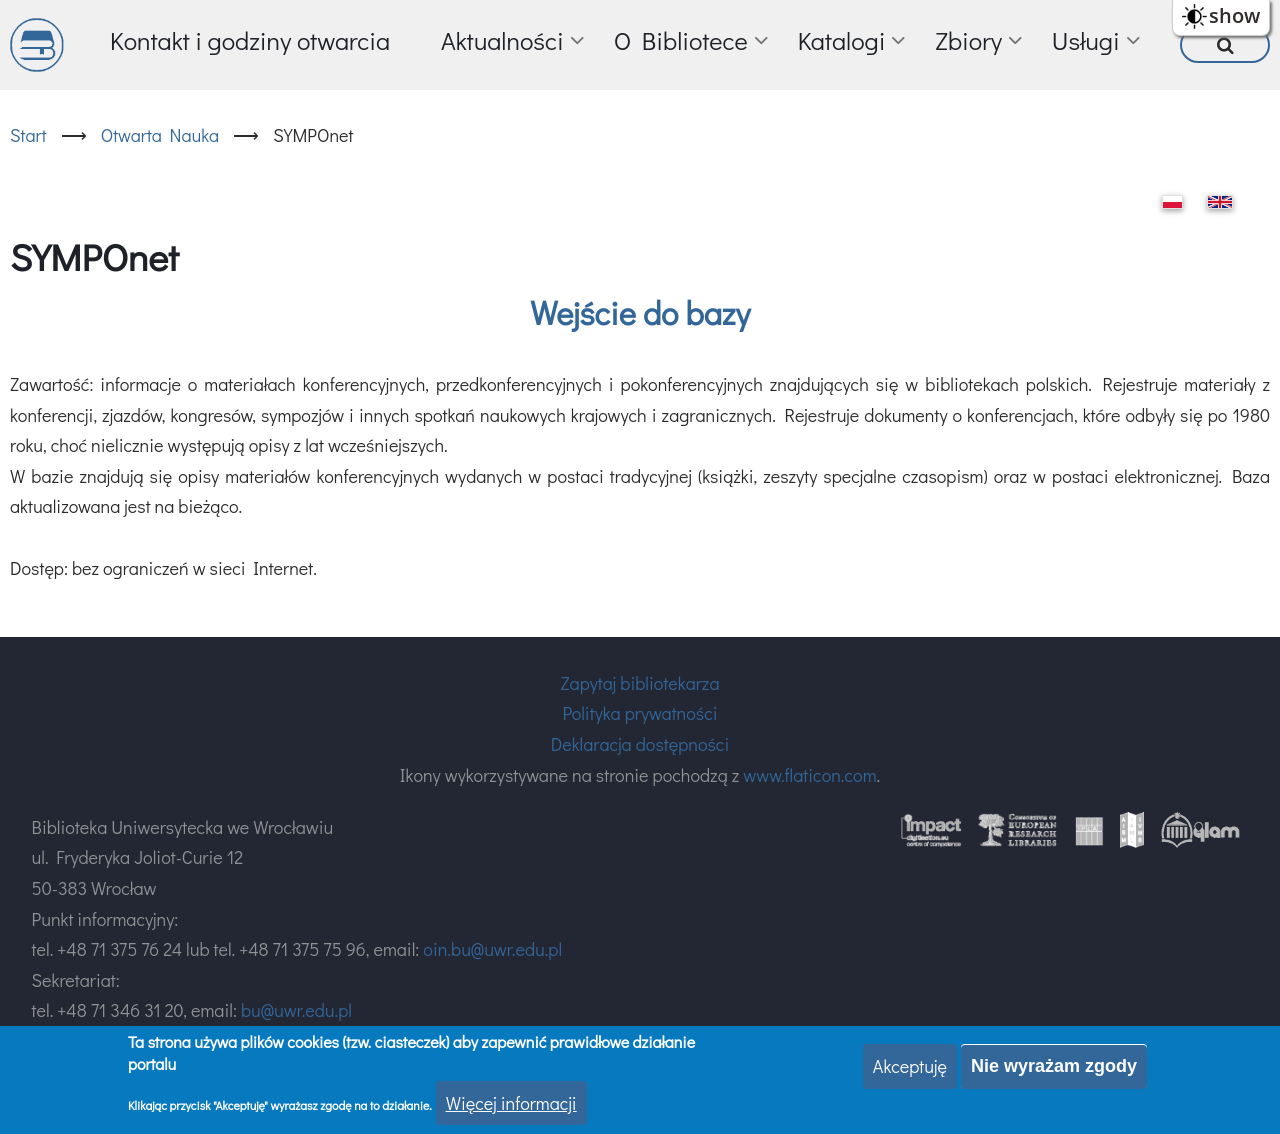 The image size is (1280, 1134). I want to click on Polityka prywatności, so click(639, 713).